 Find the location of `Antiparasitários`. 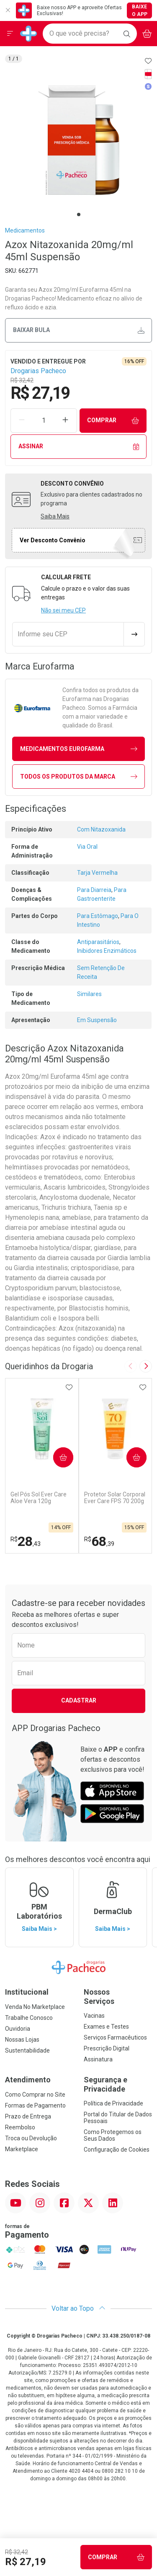

Antiparasitários is located at coordinates (98, 942).